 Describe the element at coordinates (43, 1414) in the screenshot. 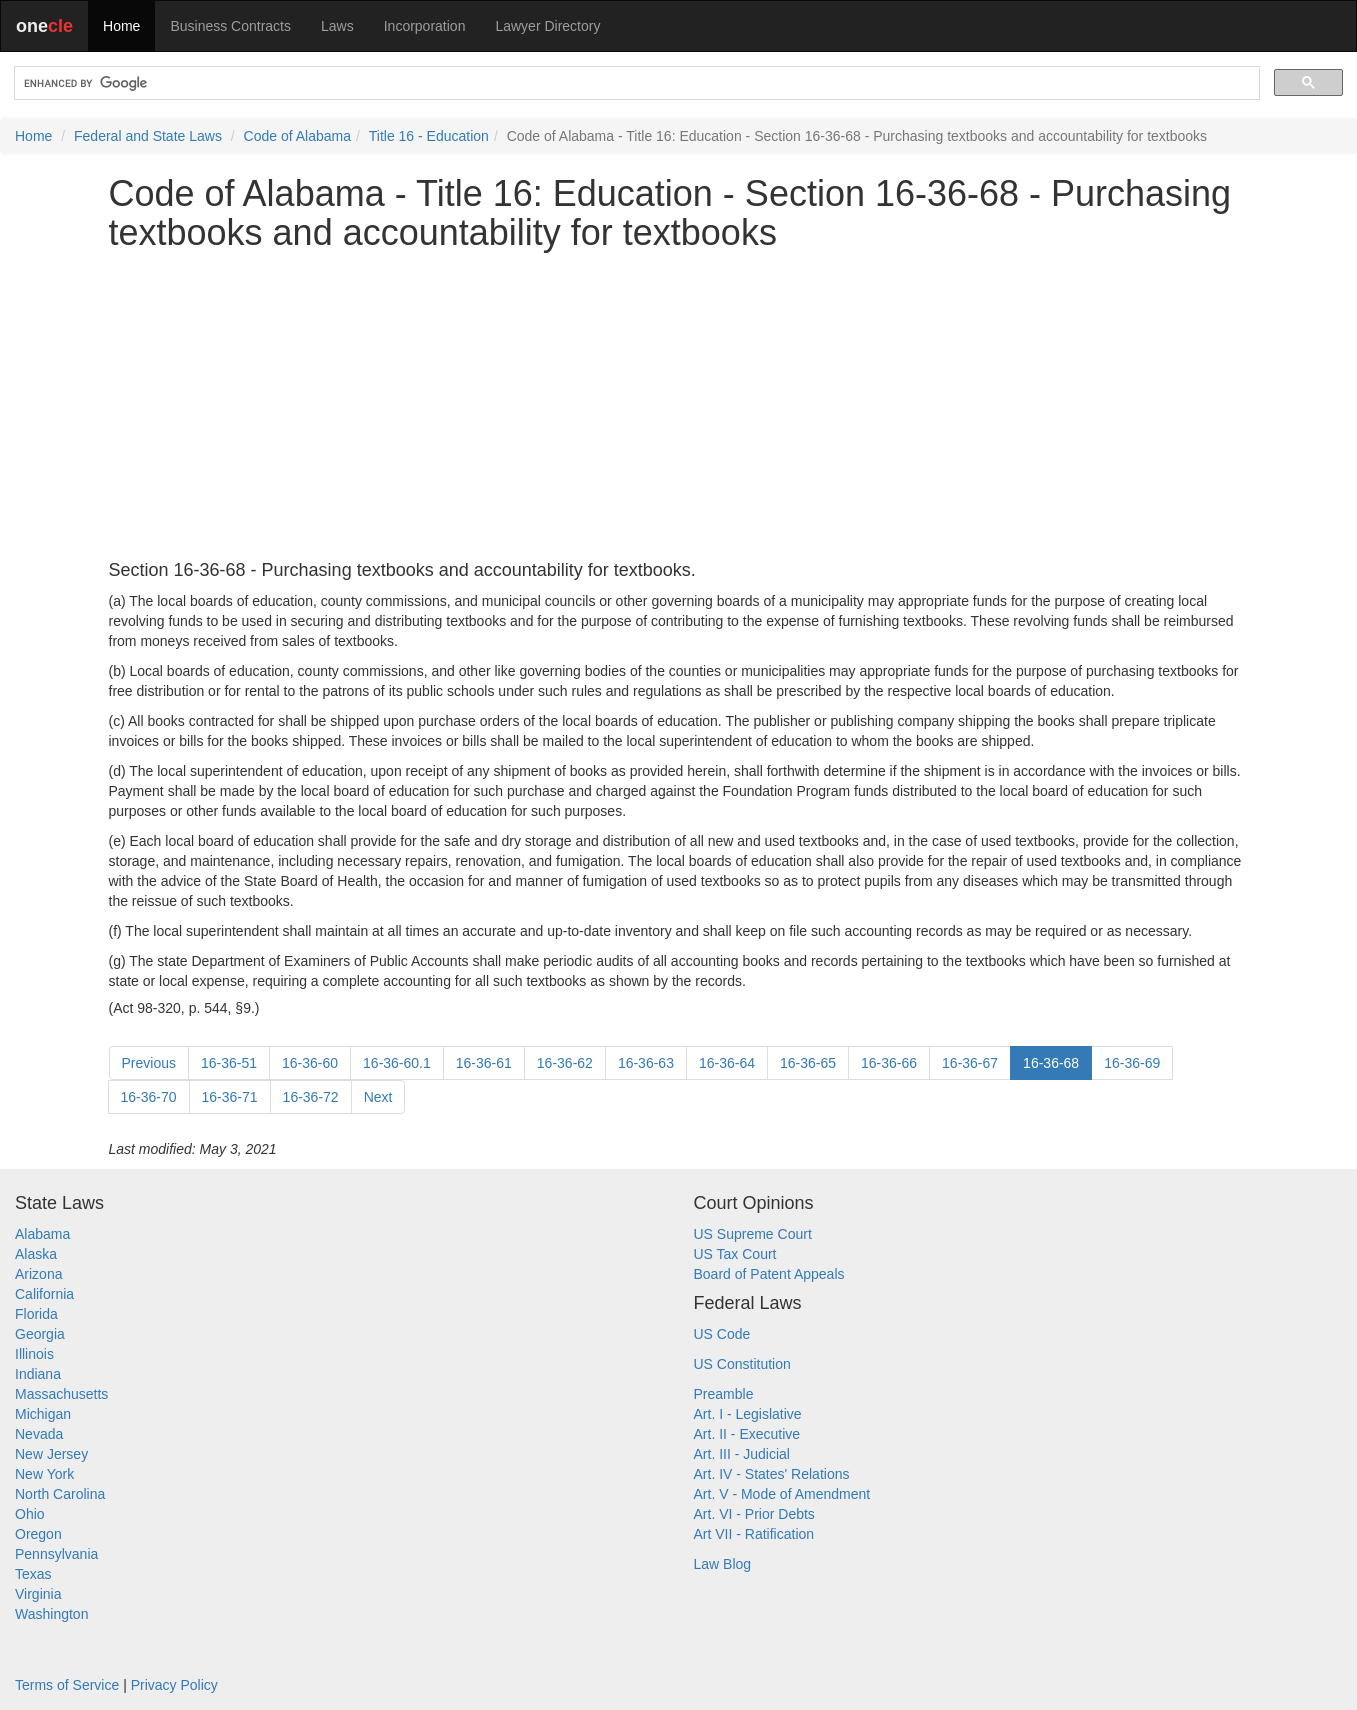

I see `Michigan` at that location.